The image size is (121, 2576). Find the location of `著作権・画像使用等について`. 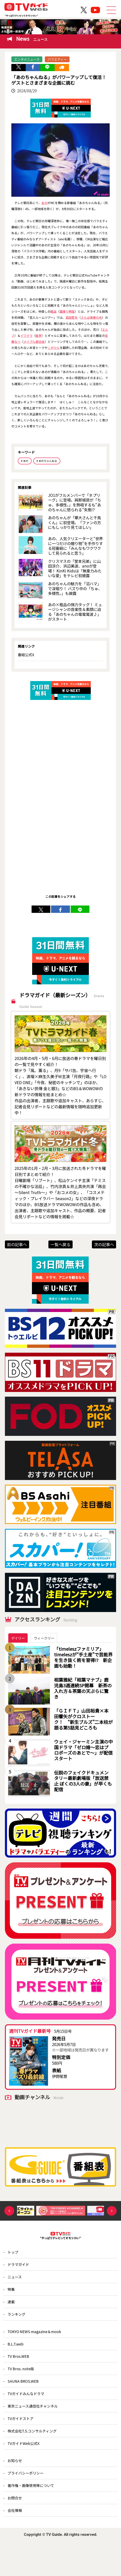

著作権・画像使用等について is located at coordinates (34, 2516).